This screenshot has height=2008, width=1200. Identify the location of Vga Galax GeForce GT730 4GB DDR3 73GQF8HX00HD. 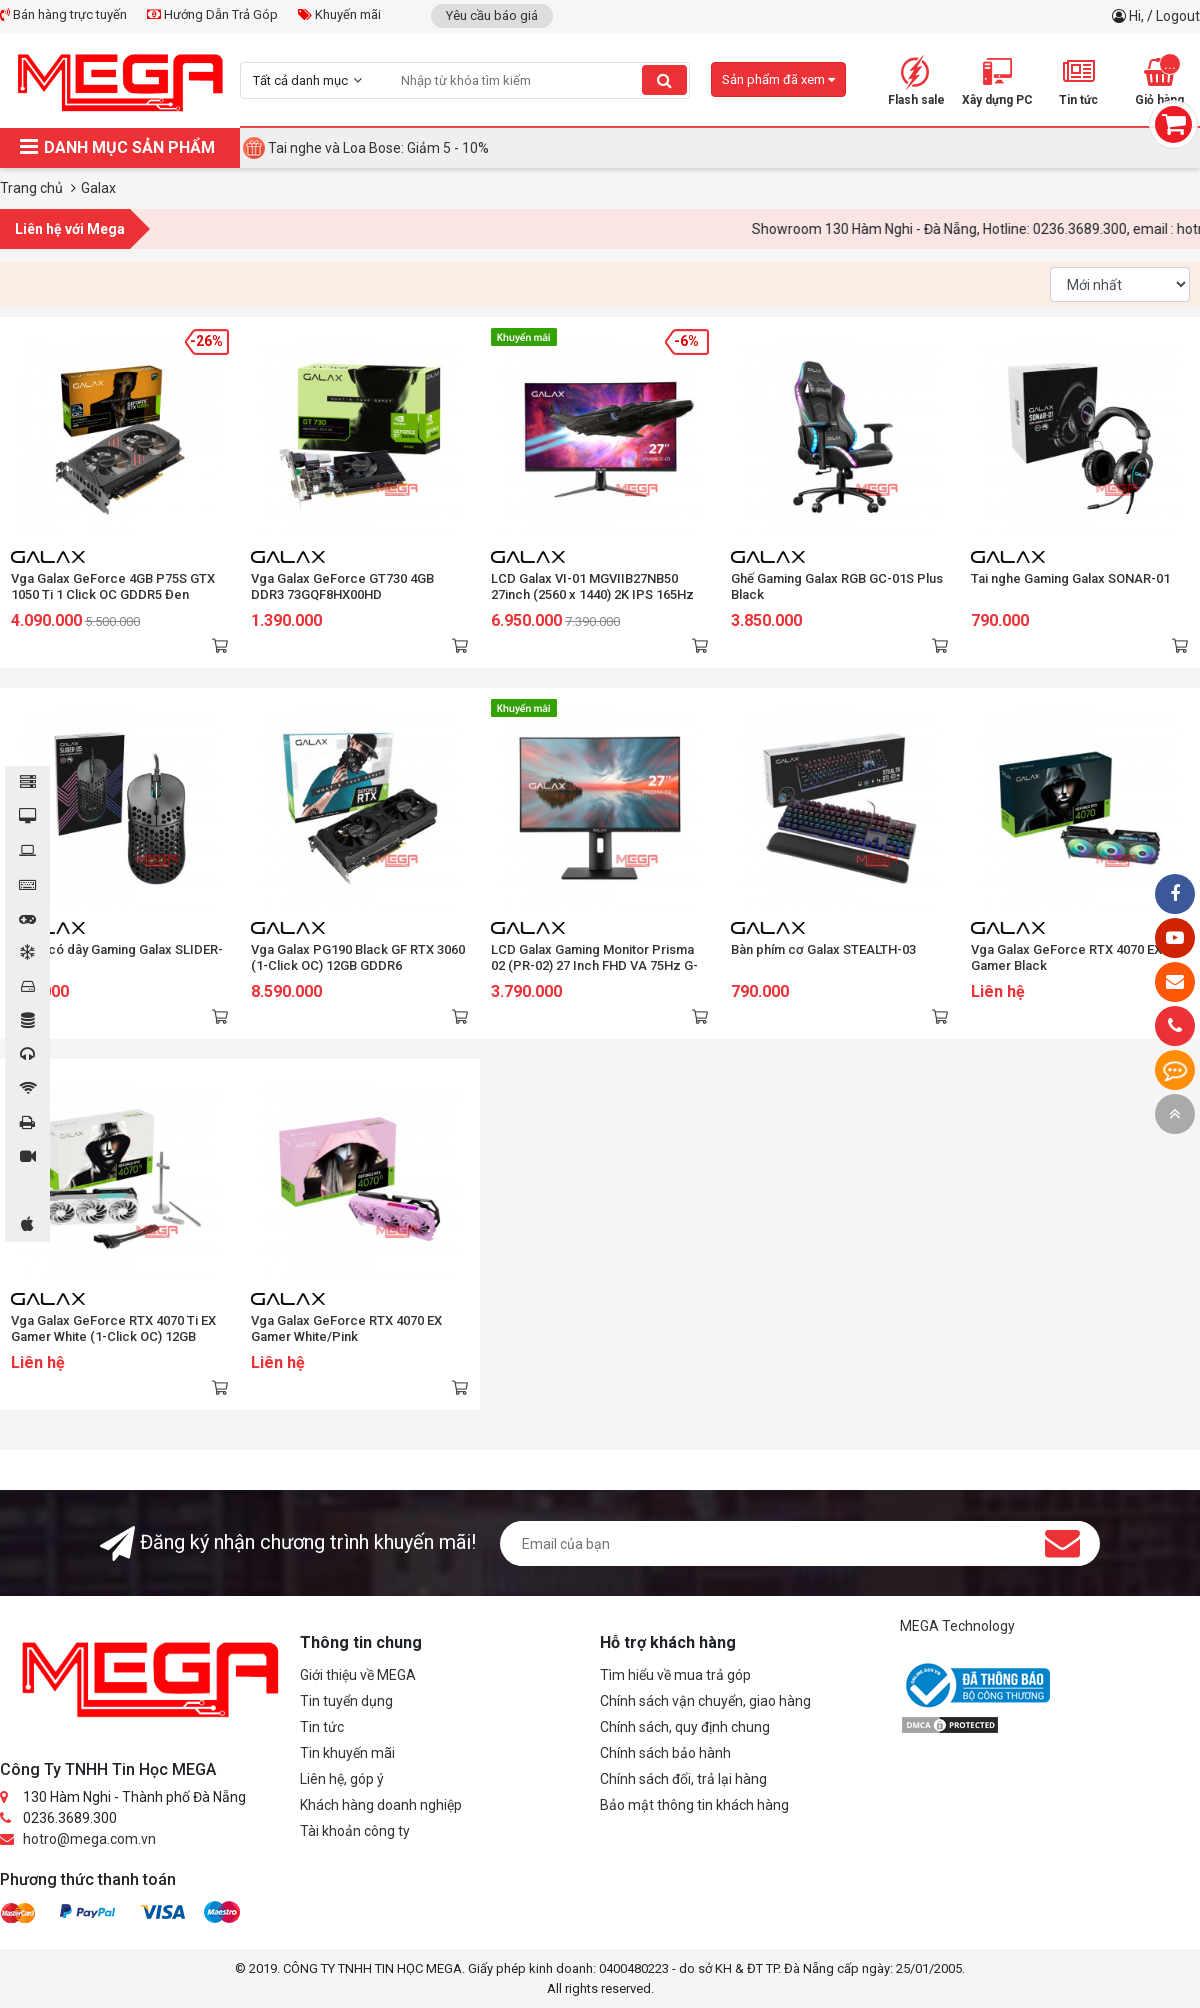
(342, 586).